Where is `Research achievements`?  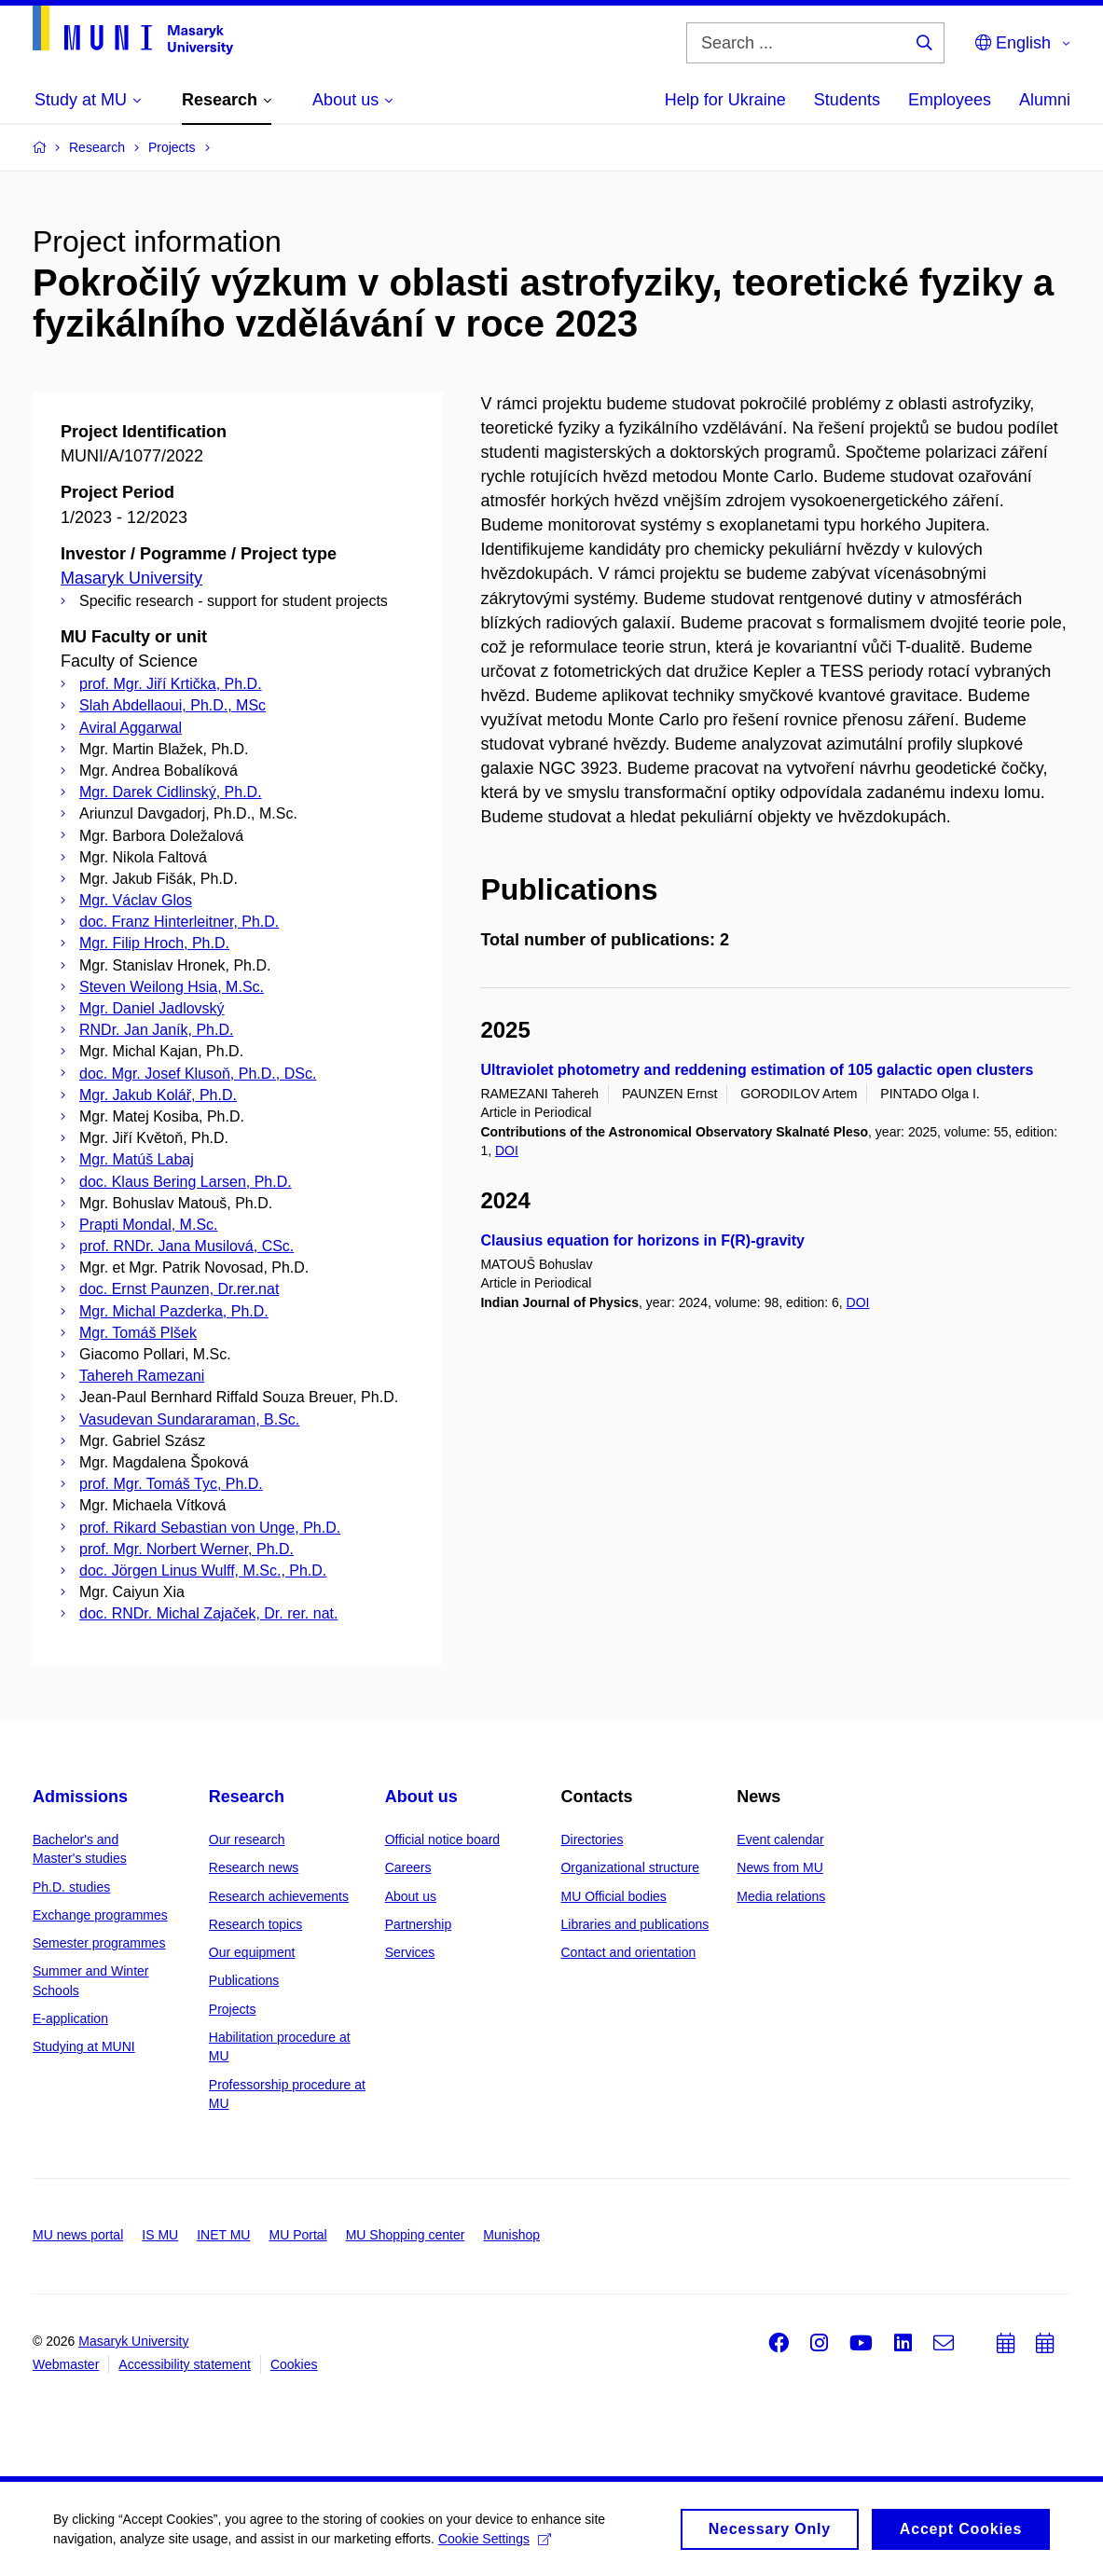
Research achievements is located at coordinates (279, 1896).